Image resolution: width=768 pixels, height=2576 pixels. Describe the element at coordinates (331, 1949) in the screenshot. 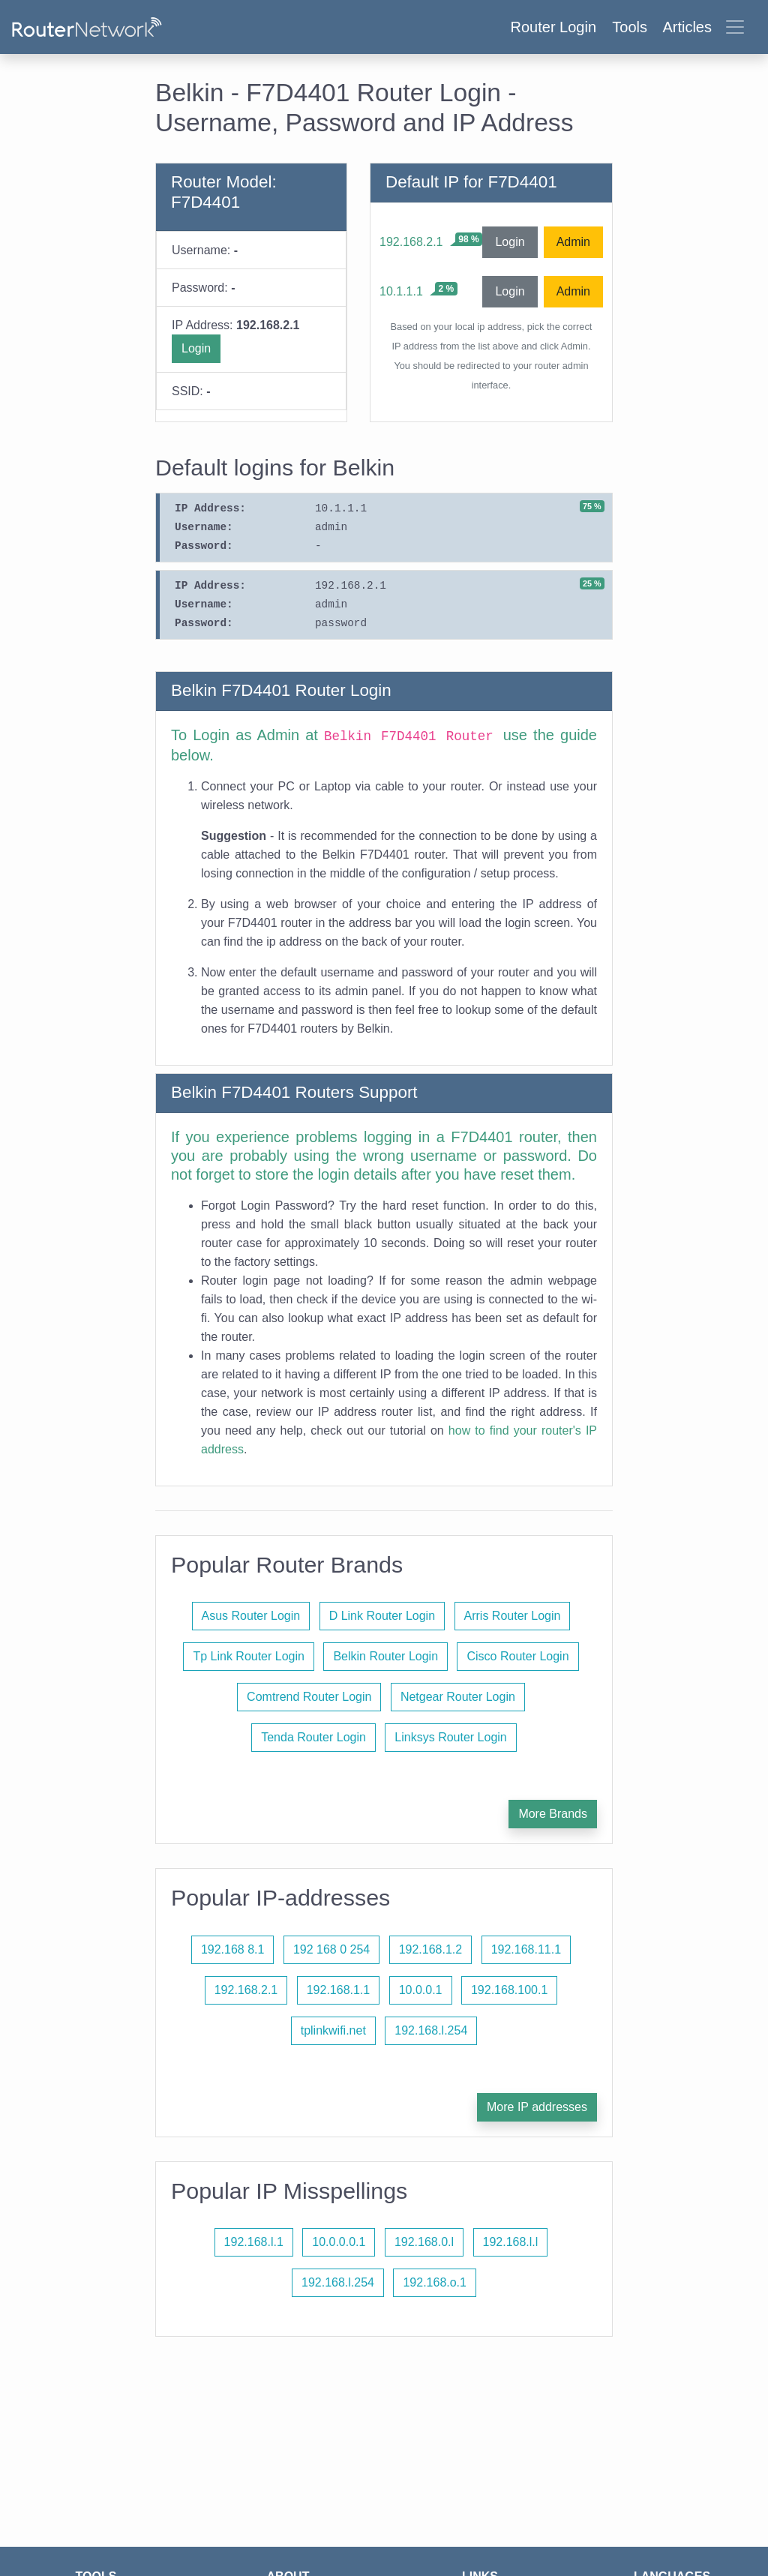

I see `192 168 0 254` at that location.